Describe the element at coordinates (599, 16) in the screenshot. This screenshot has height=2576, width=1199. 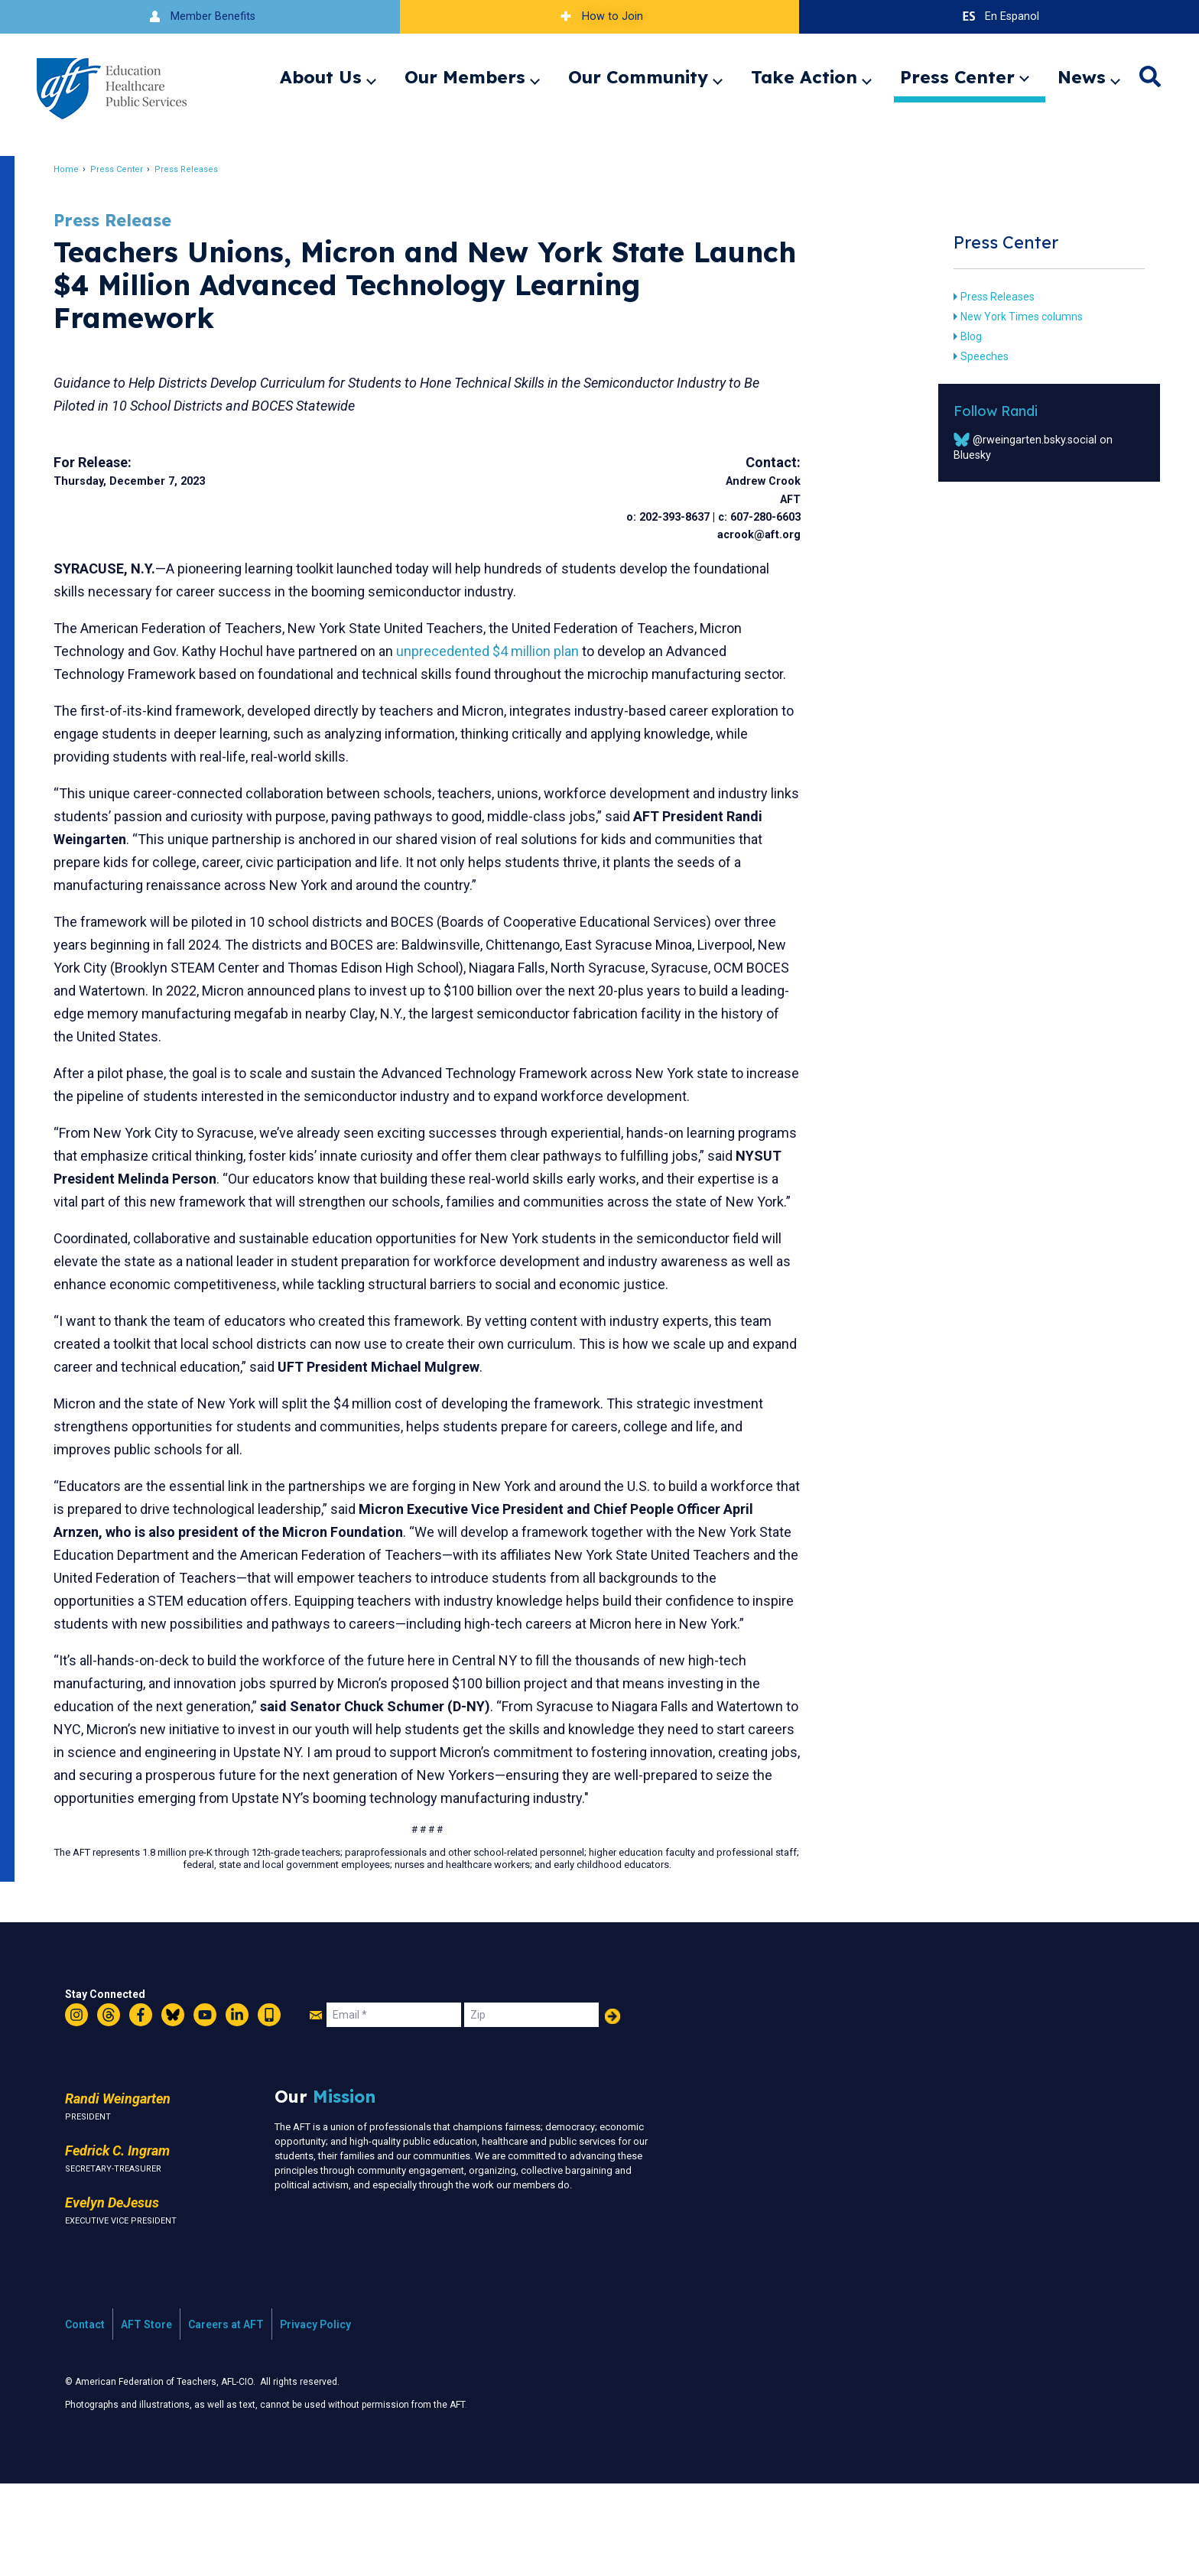
I see `How to Join` at that location.